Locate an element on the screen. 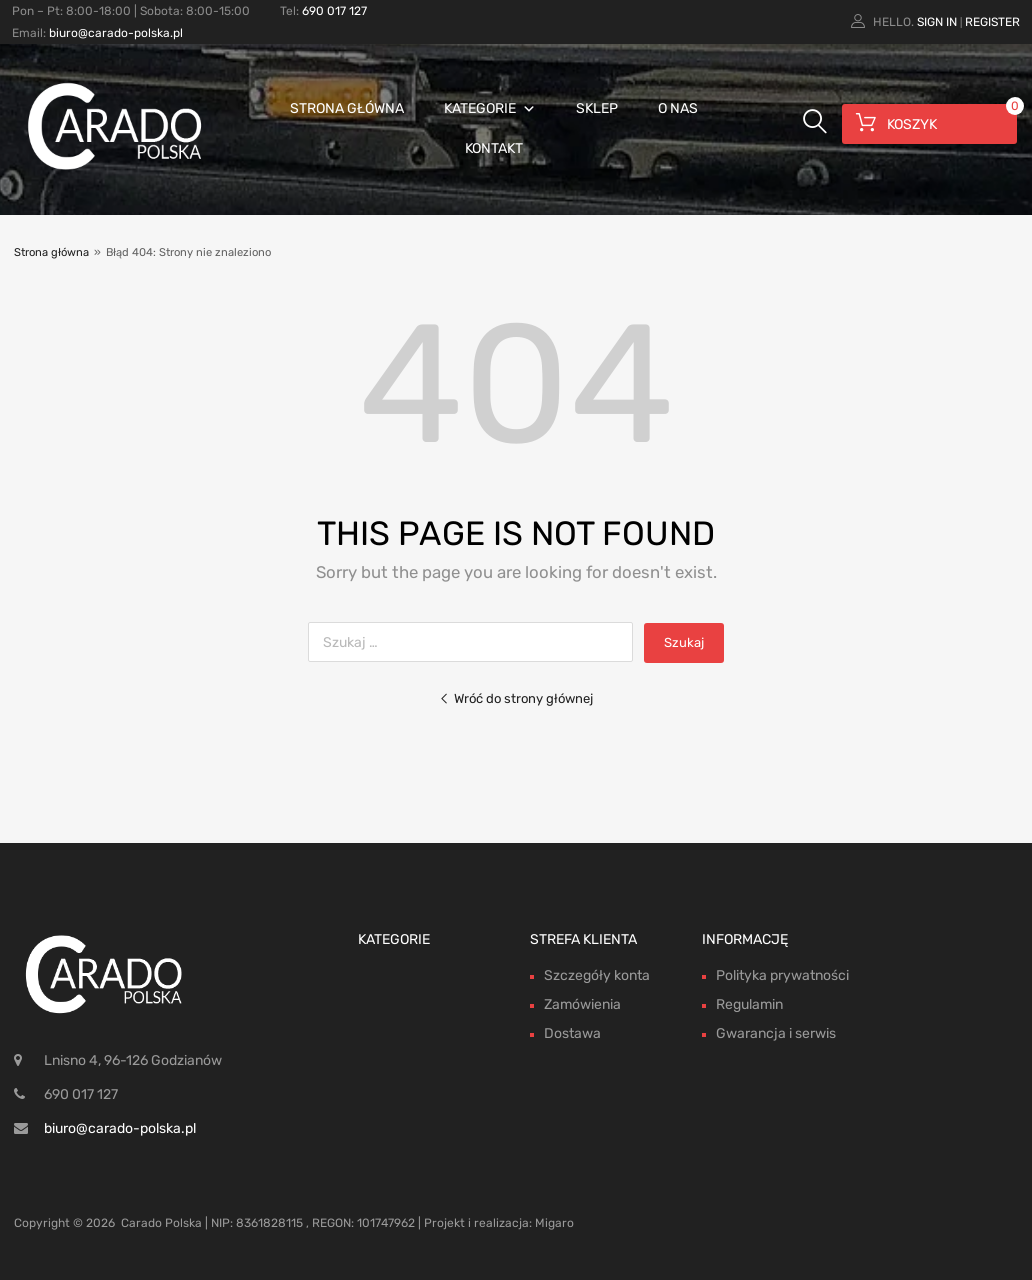 This screenshot has width=1032, height=1280. O nas is located at coordinates (678, 108).